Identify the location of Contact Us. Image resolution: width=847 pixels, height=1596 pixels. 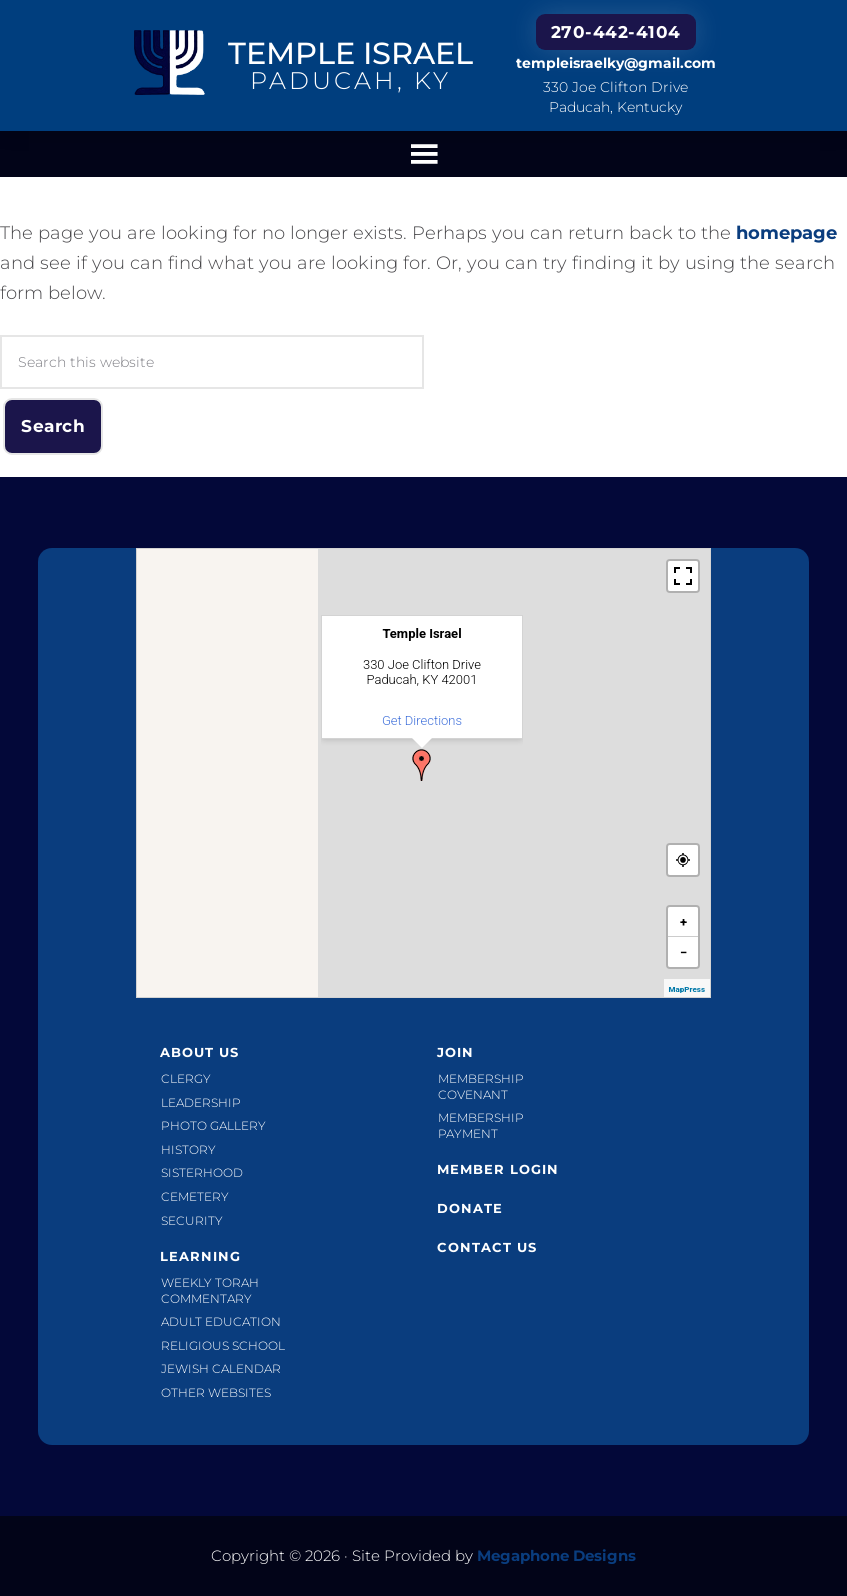
(487, 1247).